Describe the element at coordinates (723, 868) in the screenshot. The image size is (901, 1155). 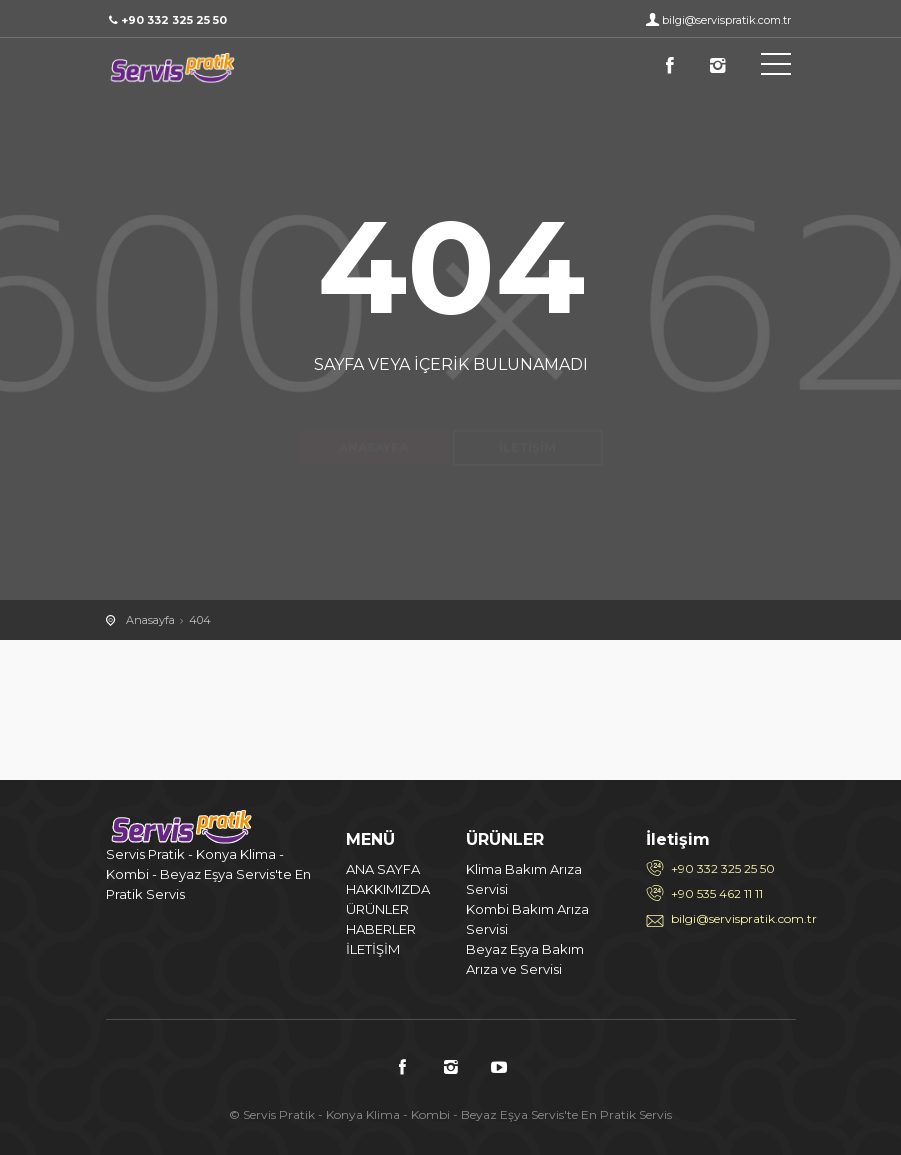
I see `+90 332 325 25 50` at that location.